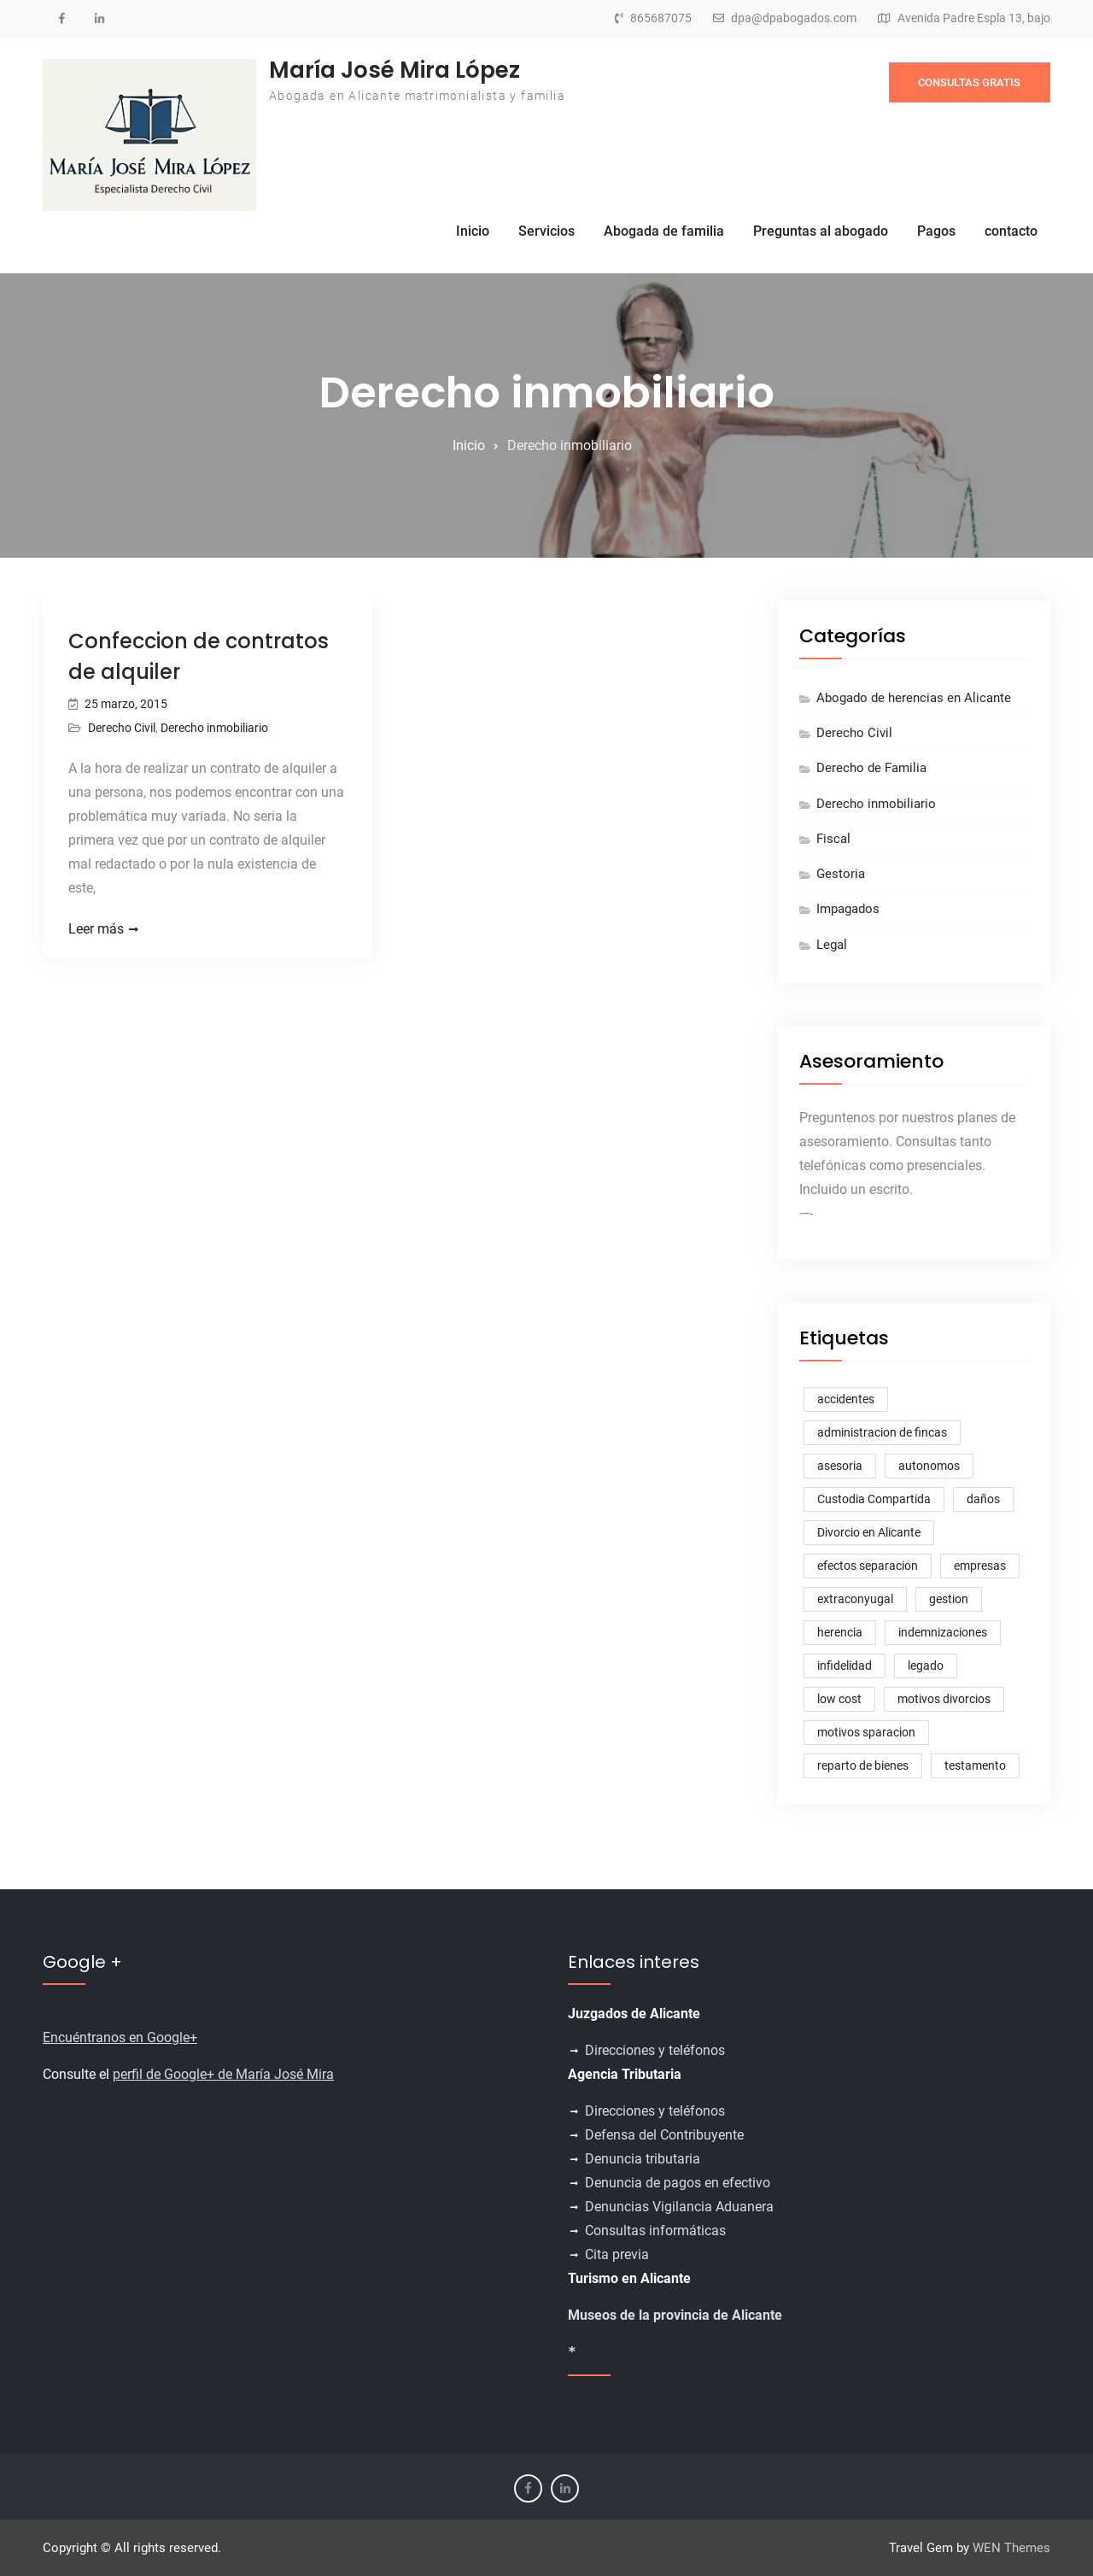 The height and width of the screenshot is (2576, 1093). Describe the element at coordinates (656, 2050) in the screenshot. I see `Direcciones y teléfonos` at that location.